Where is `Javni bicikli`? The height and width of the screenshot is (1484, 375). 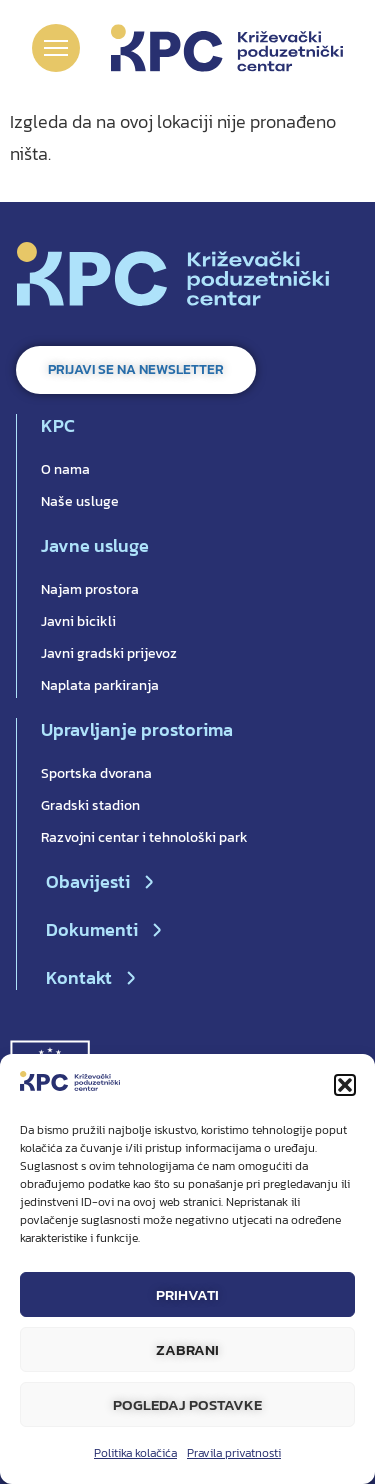 Javni bicikli is located at coordinates (78, 621).